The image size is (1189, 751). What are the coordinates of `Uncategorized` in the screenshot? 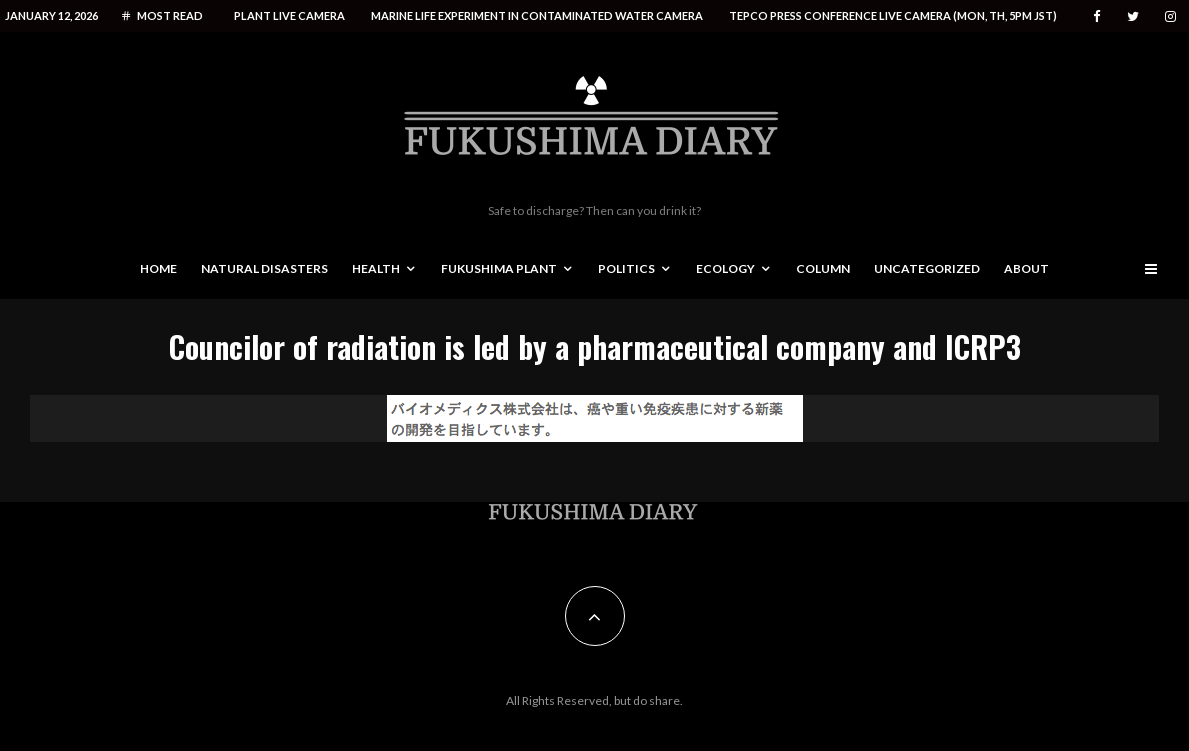 It's located at (927, 268).